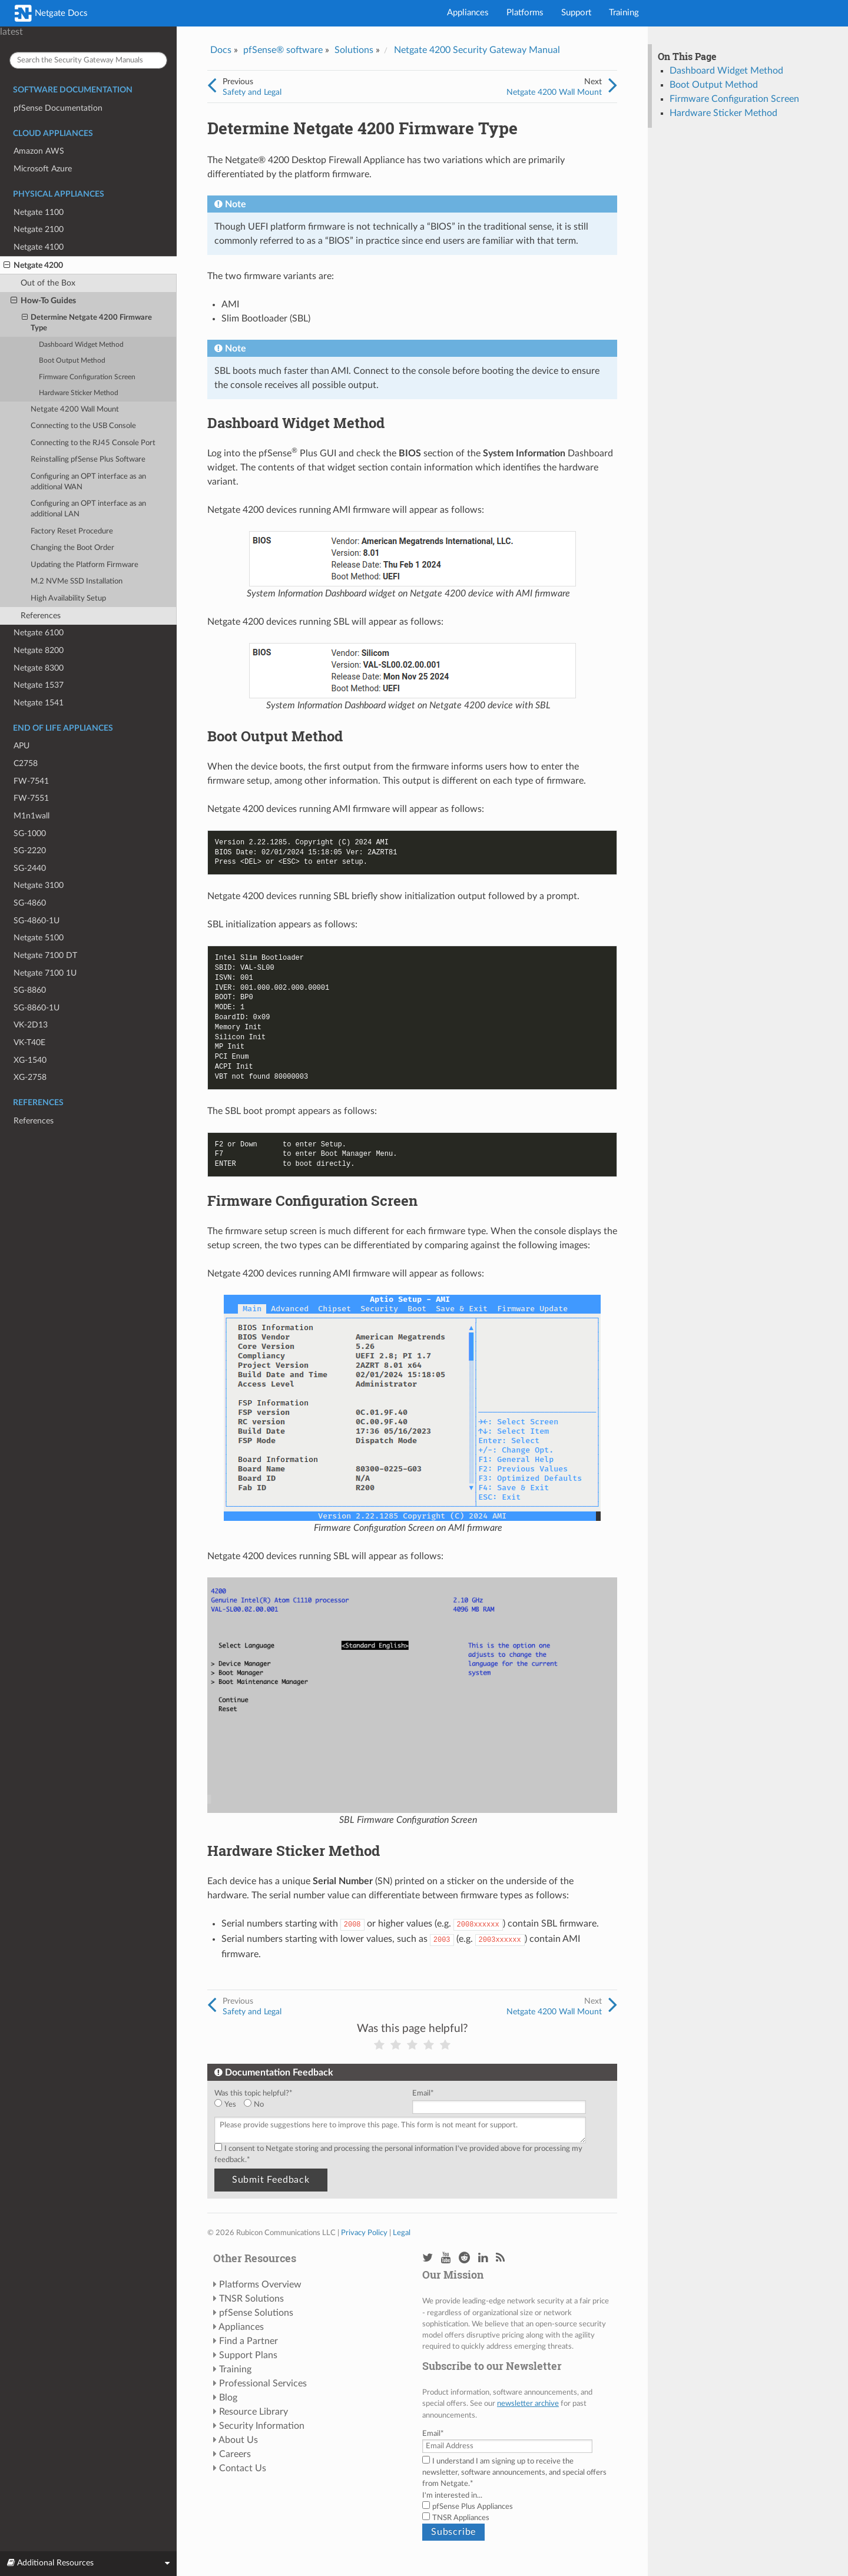 Image resolution: width=848 pixels, height=2576 pixels. I want to click on Solutions, so click(353, 50).